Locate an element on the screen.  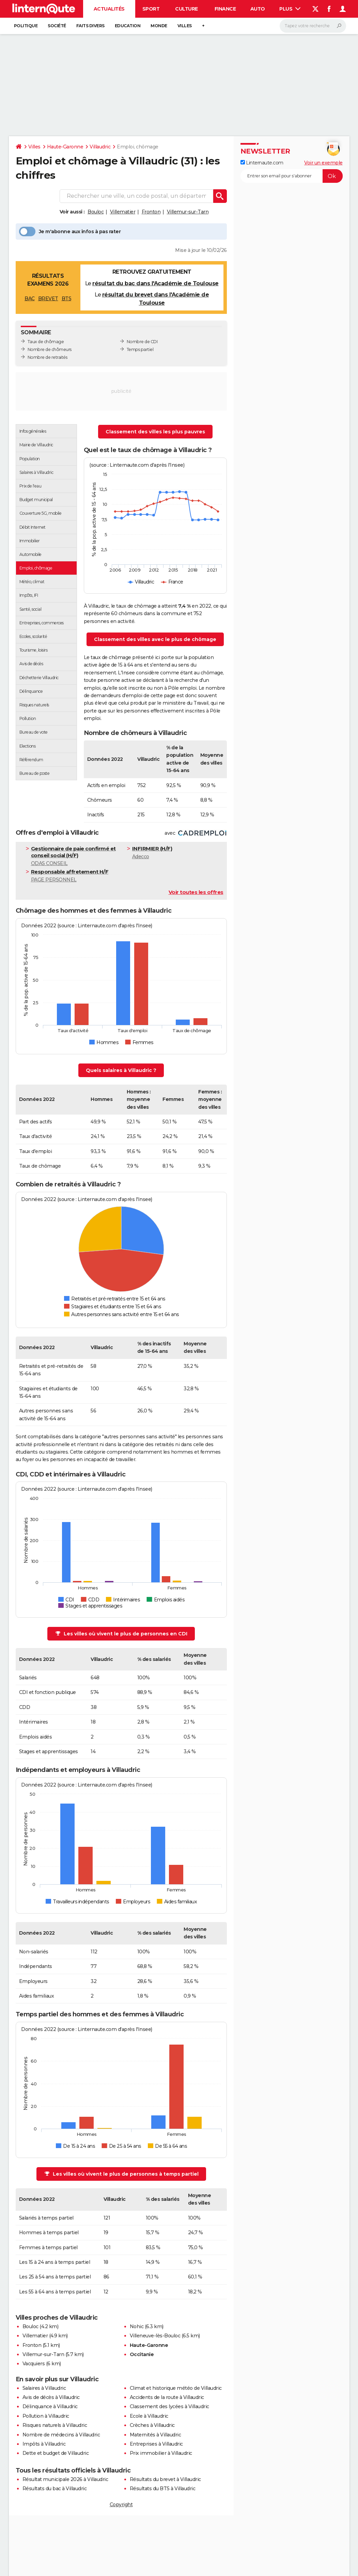
Nombre de médecins à Villaudric is located at coordinates (61, 2435).